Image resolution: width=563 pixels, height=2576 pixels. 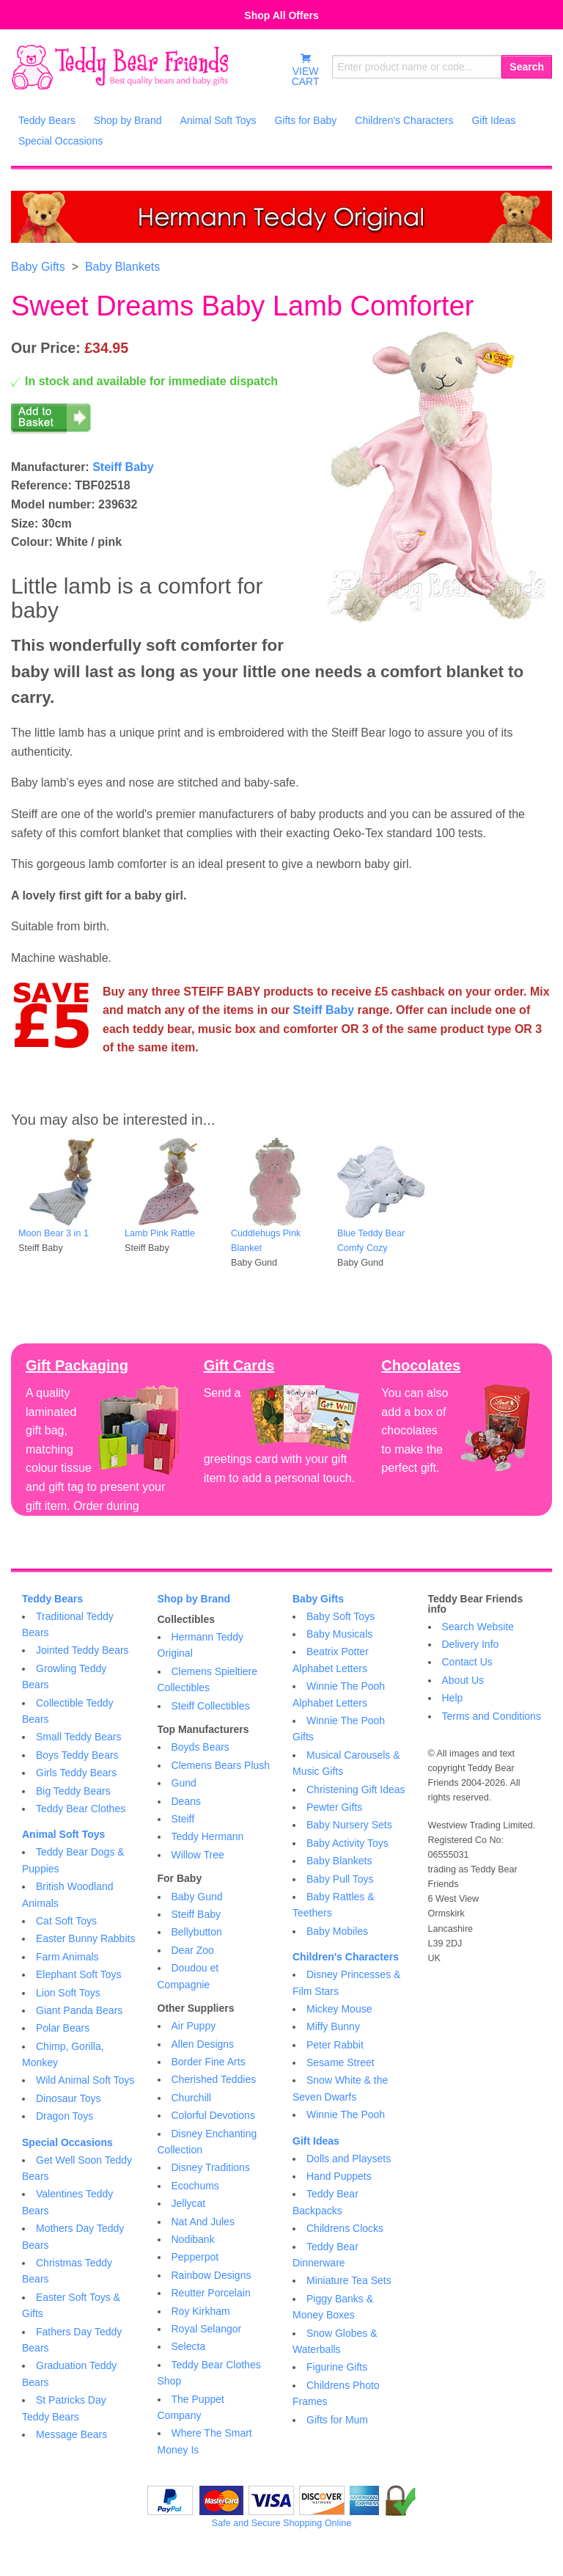 What do you see at coordinates (123, 467) in the screenshot?
I see `Steiff Baby` at bounding box center [123, 467].